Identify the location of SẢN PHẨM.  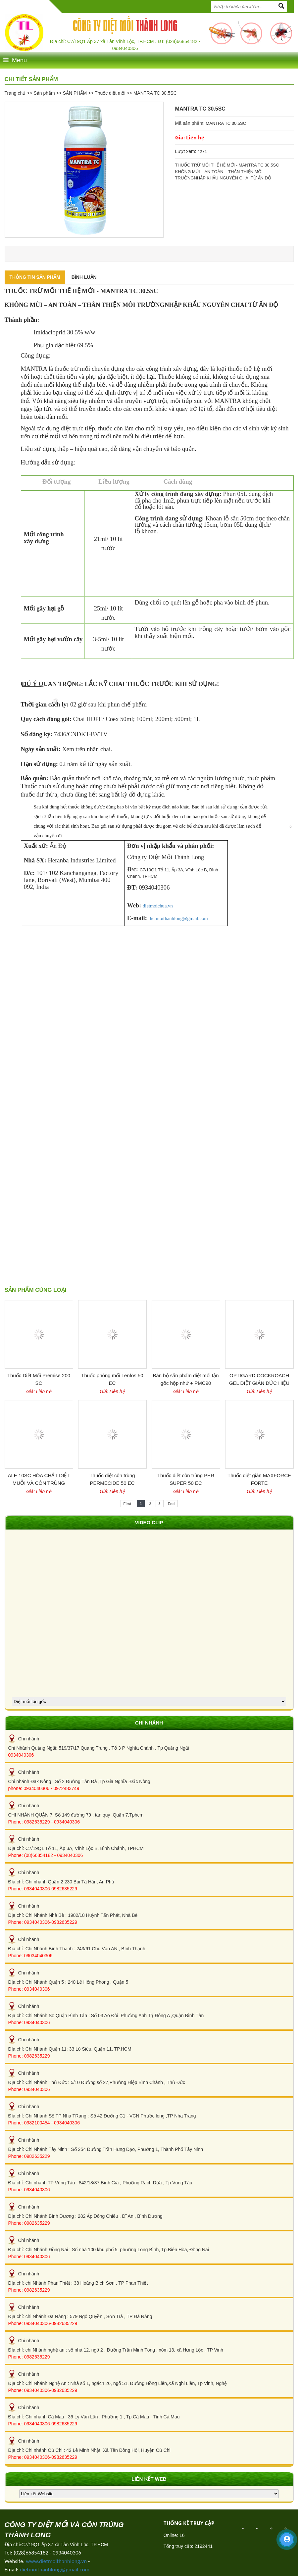
(75, 93).